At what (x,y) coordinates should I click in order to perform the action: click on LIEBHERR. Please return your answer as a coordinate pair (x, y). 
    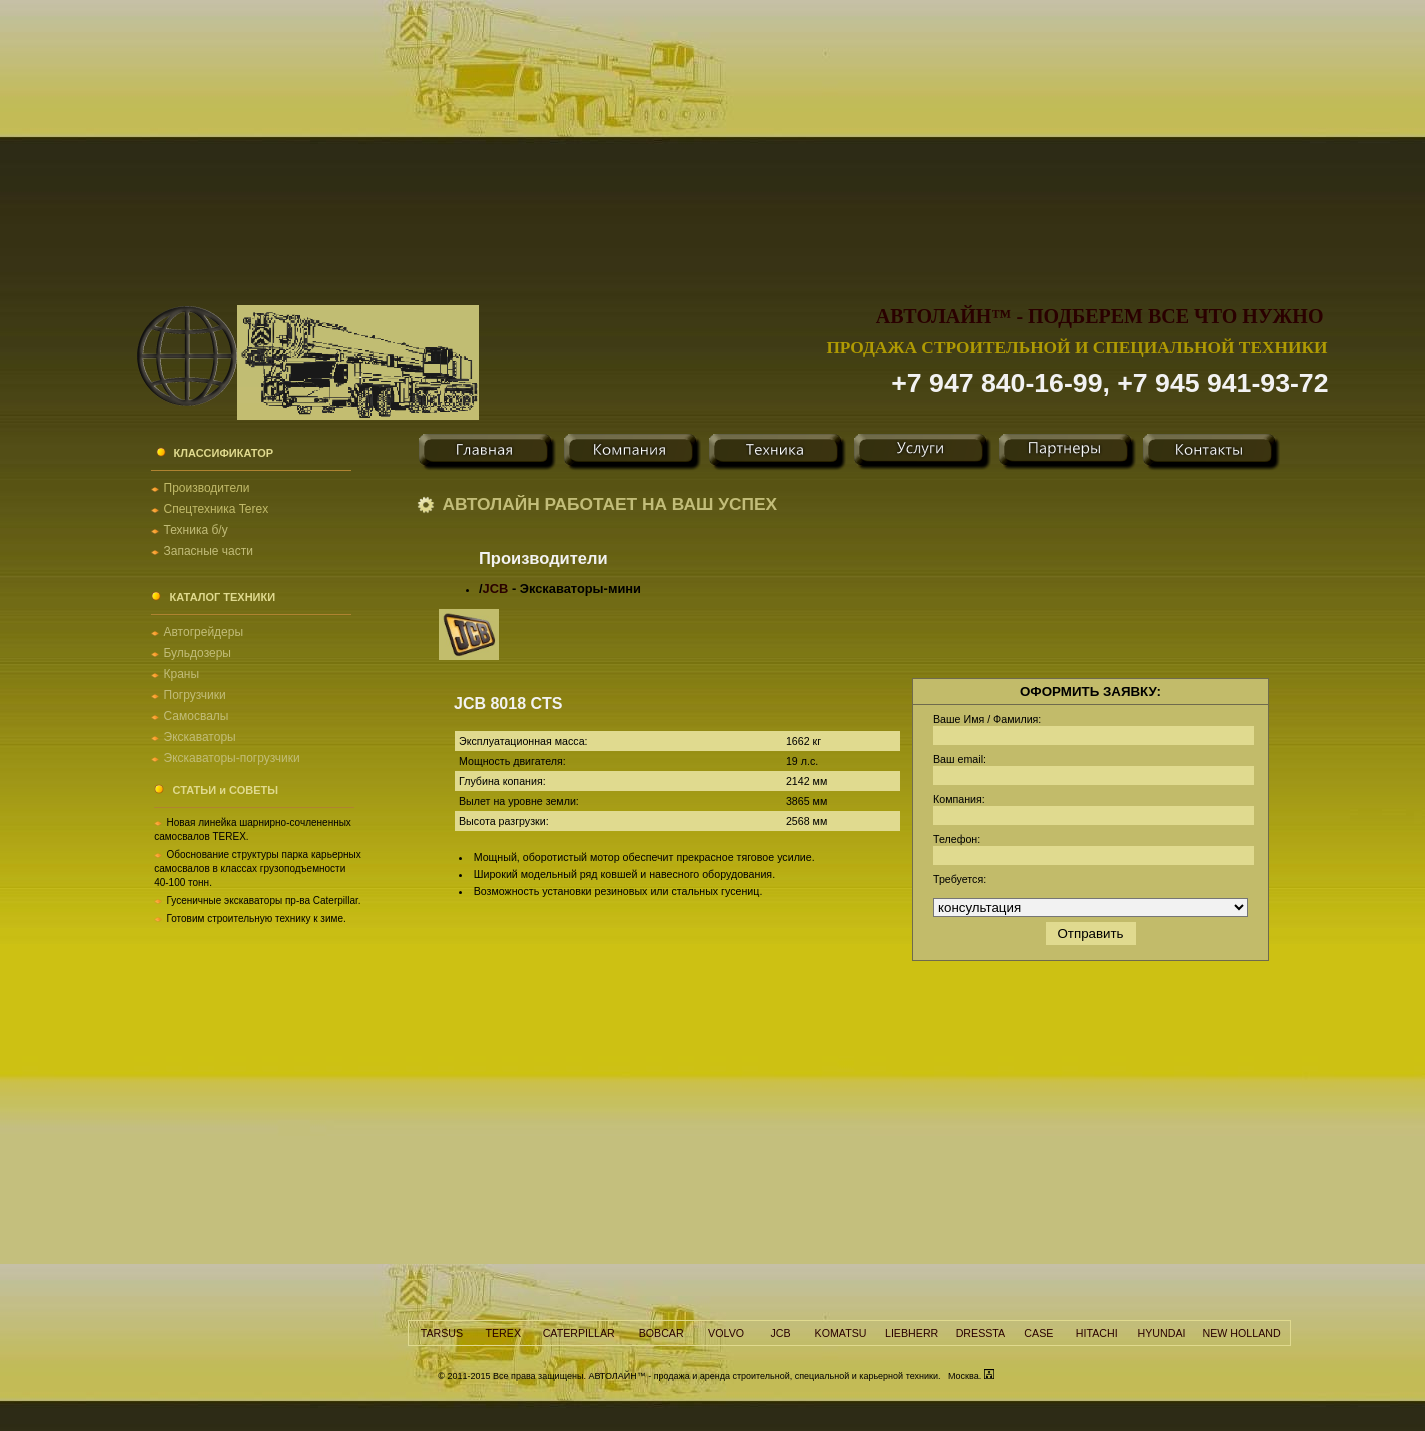
    Looking at the image, I should click on (911, 1333).